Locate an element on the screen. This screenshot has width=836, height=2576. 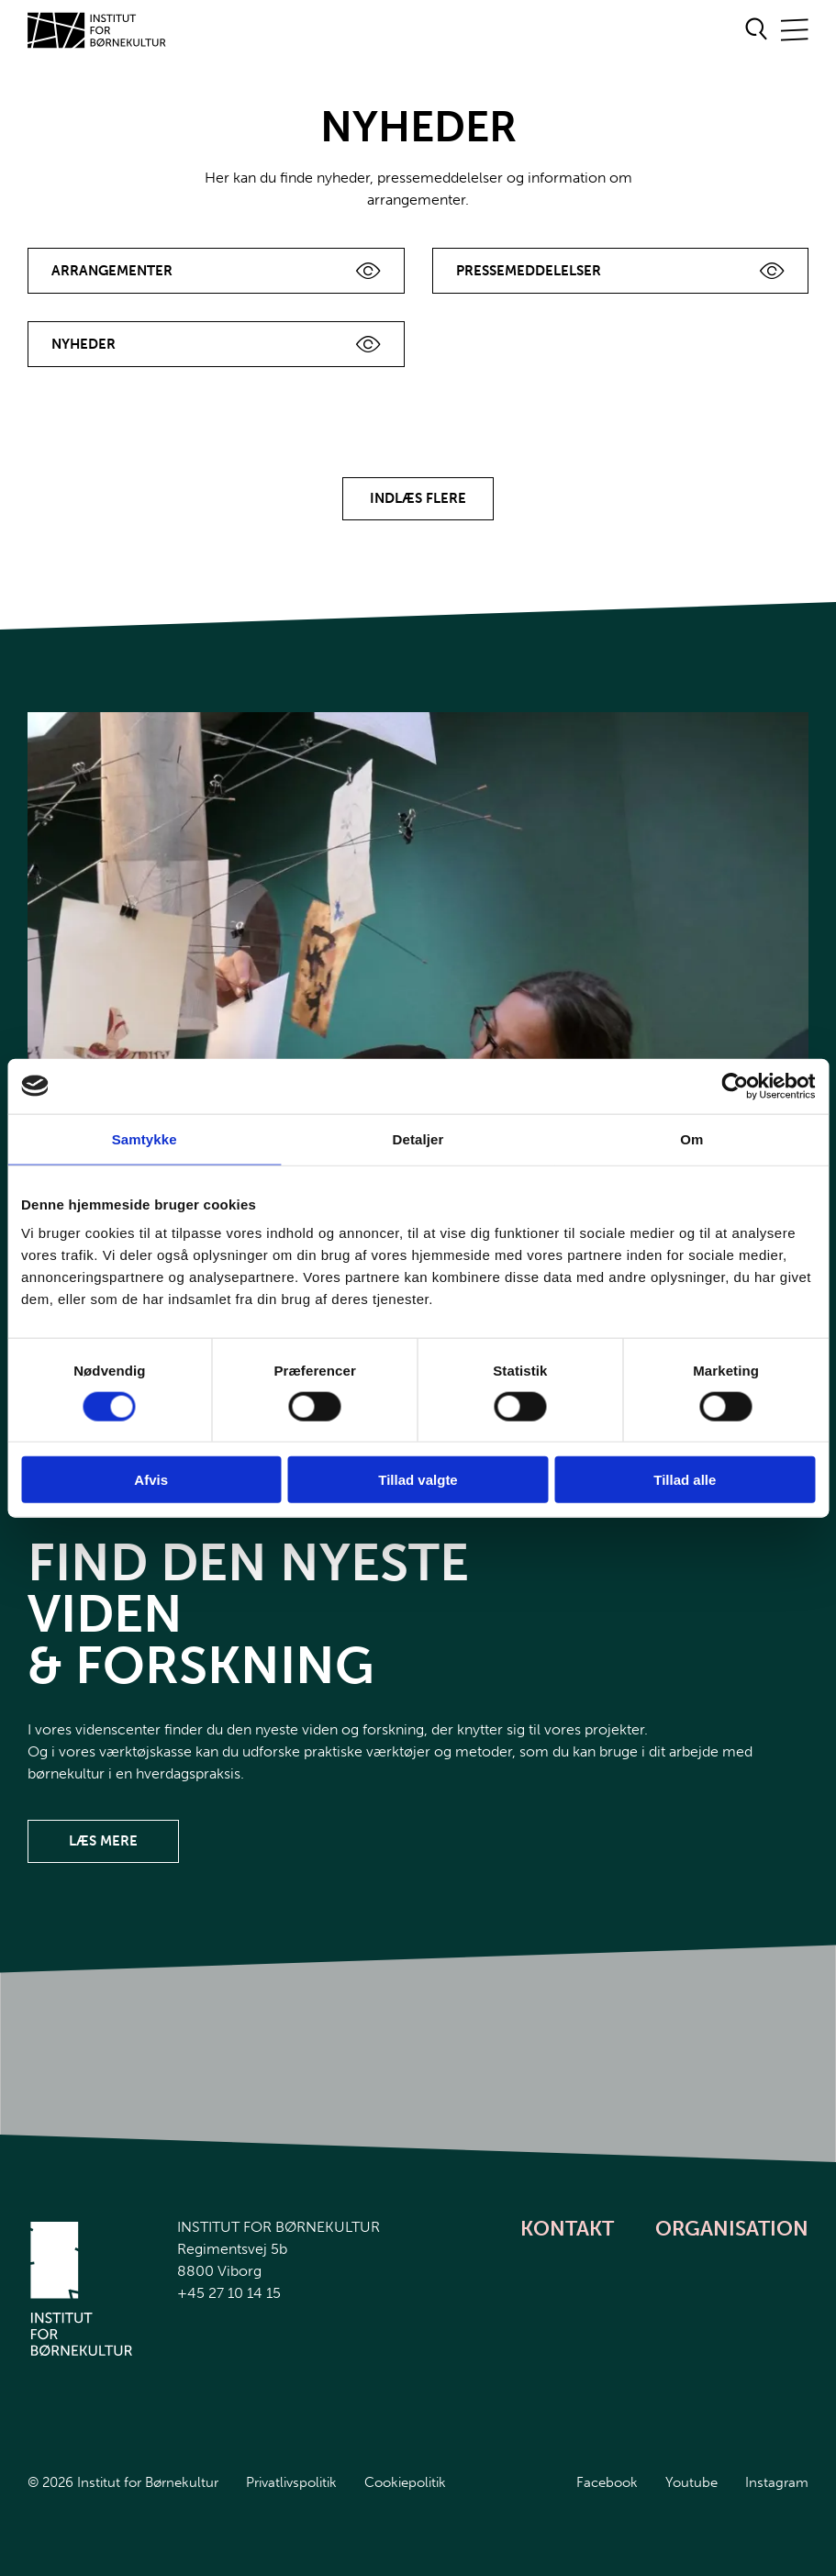
Tillad valgte is located at coordinates (417, 1480).